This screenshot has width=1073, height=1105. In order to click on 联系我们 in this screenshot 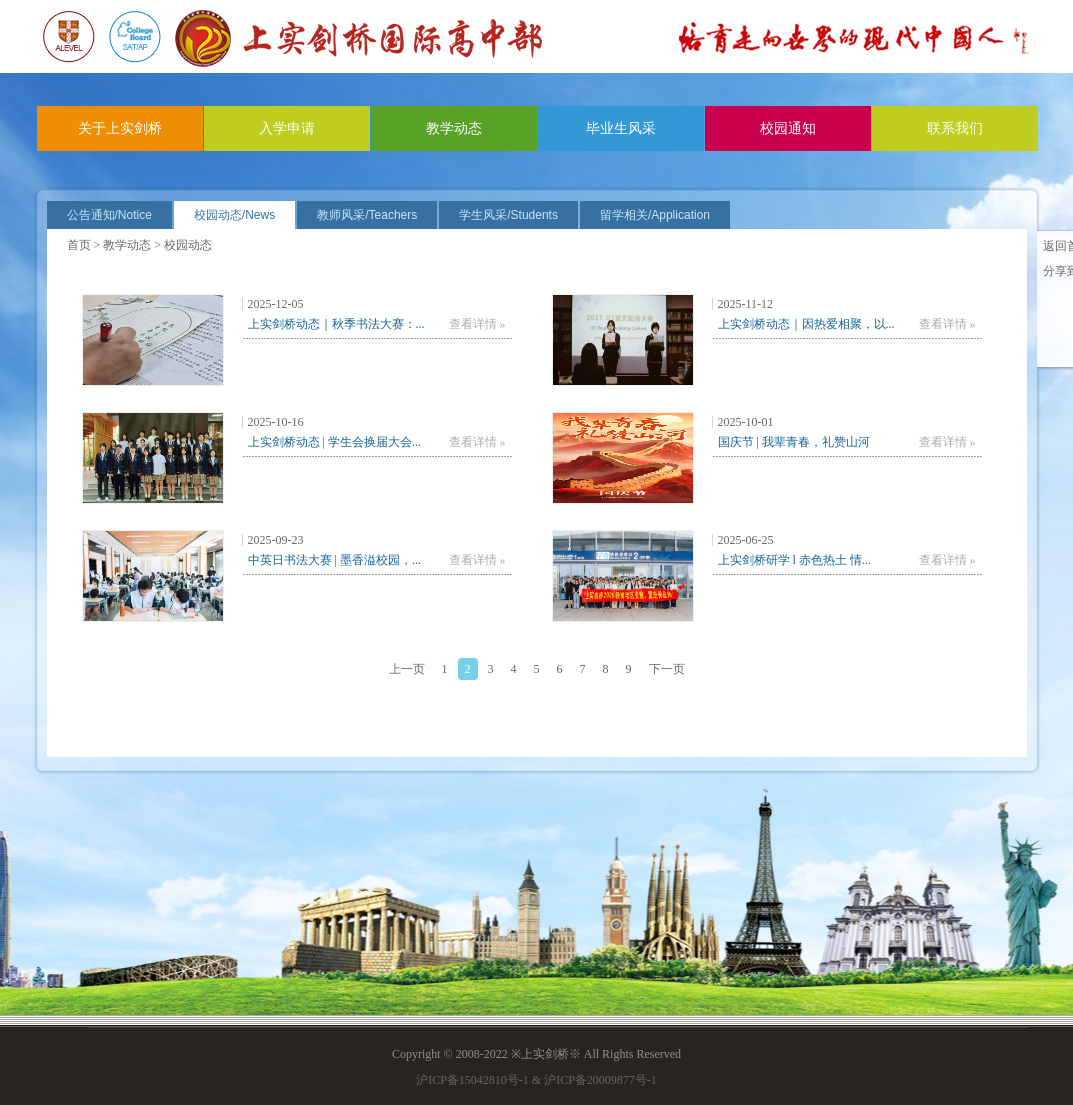, I will do `click(955, 128)`.